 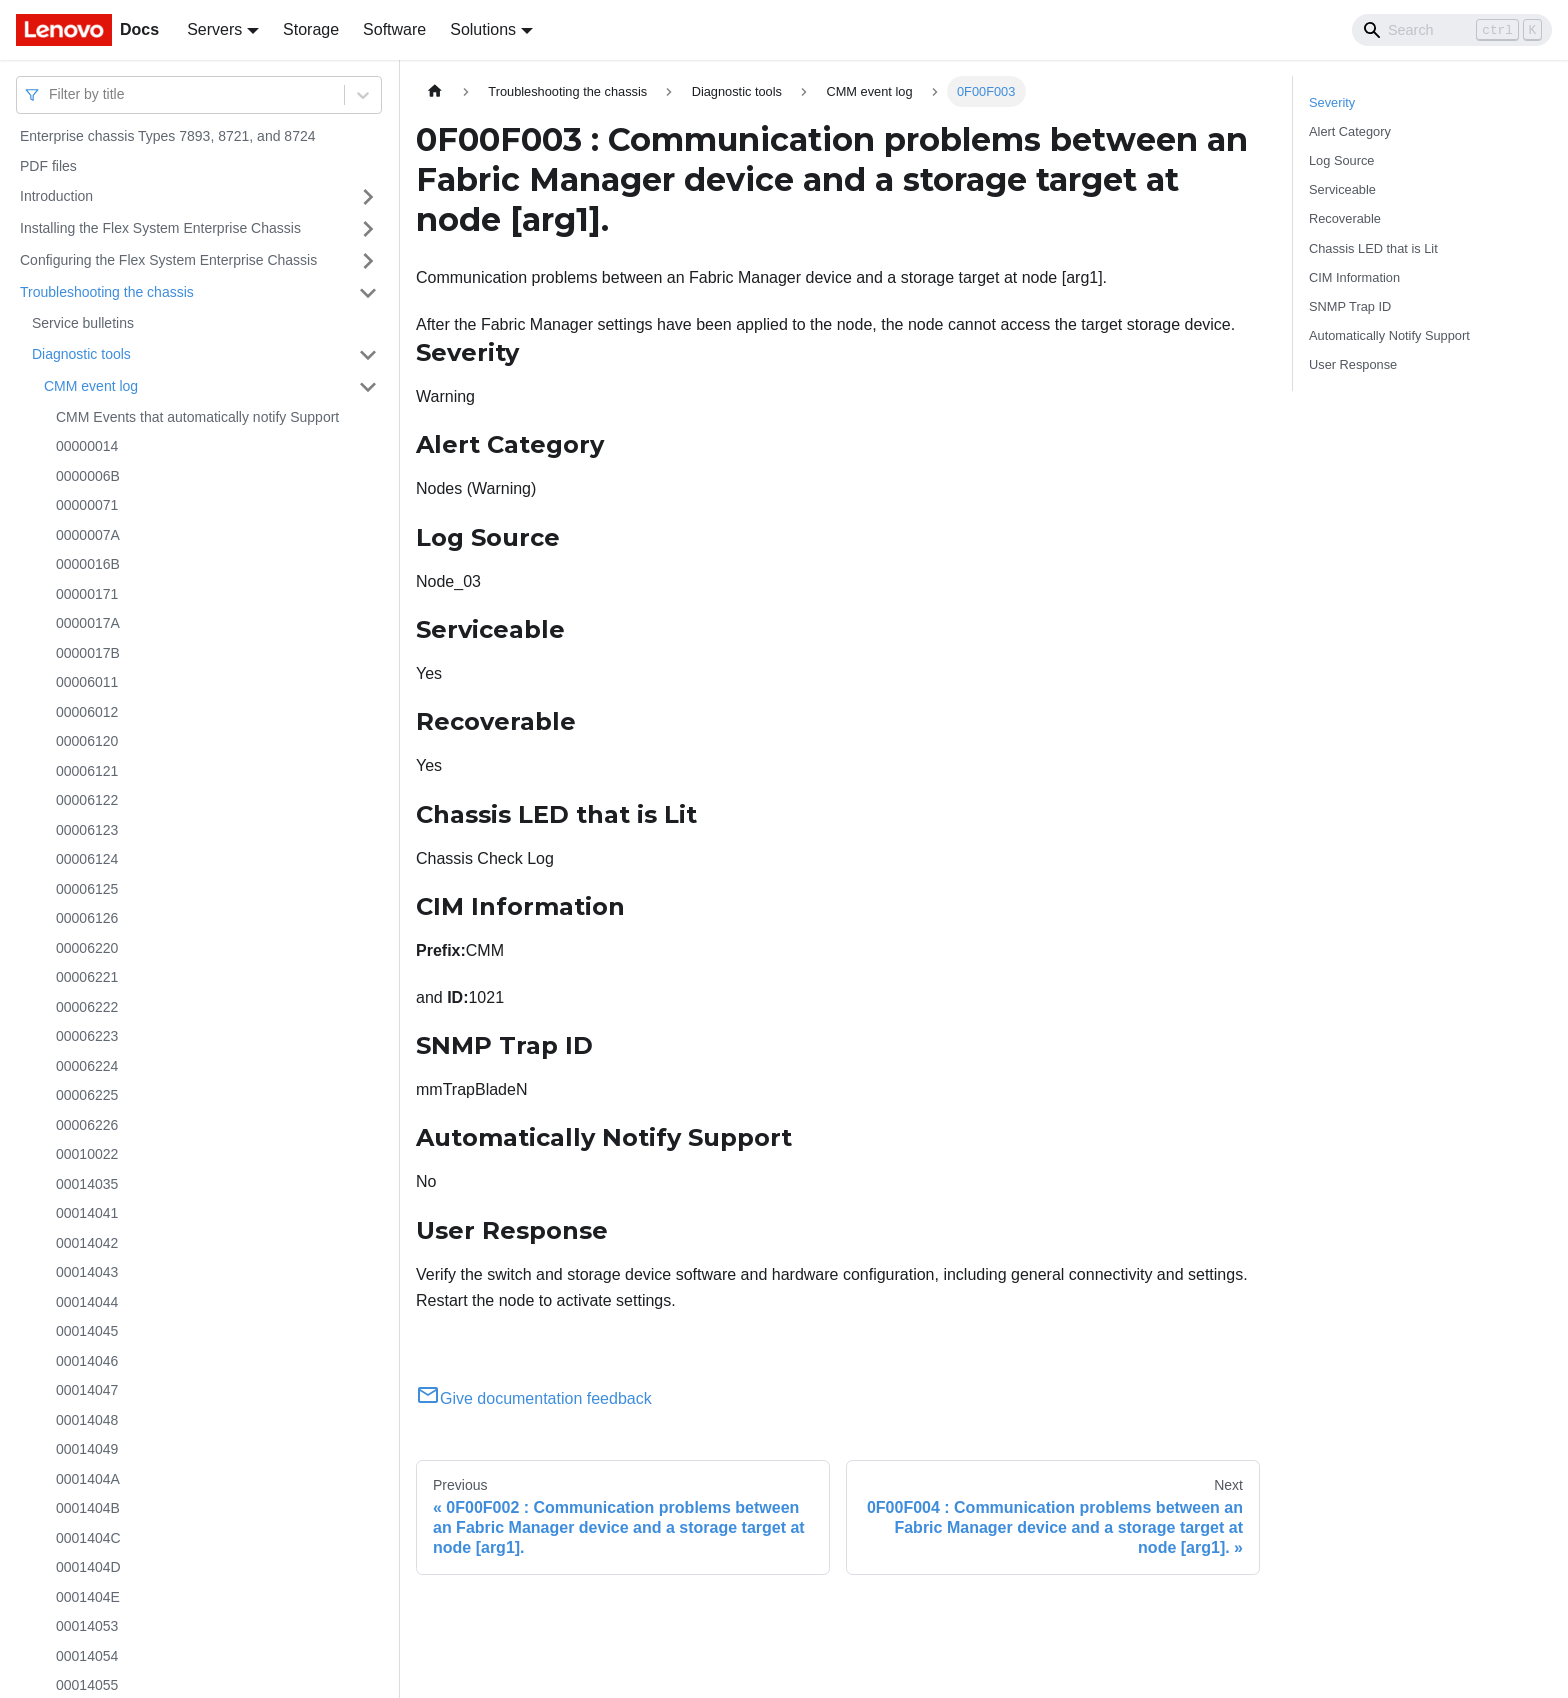 What do you see at coordinates (87, 1243) in the screenshot?
I see `00014042` at bounding box center [87, 1243].